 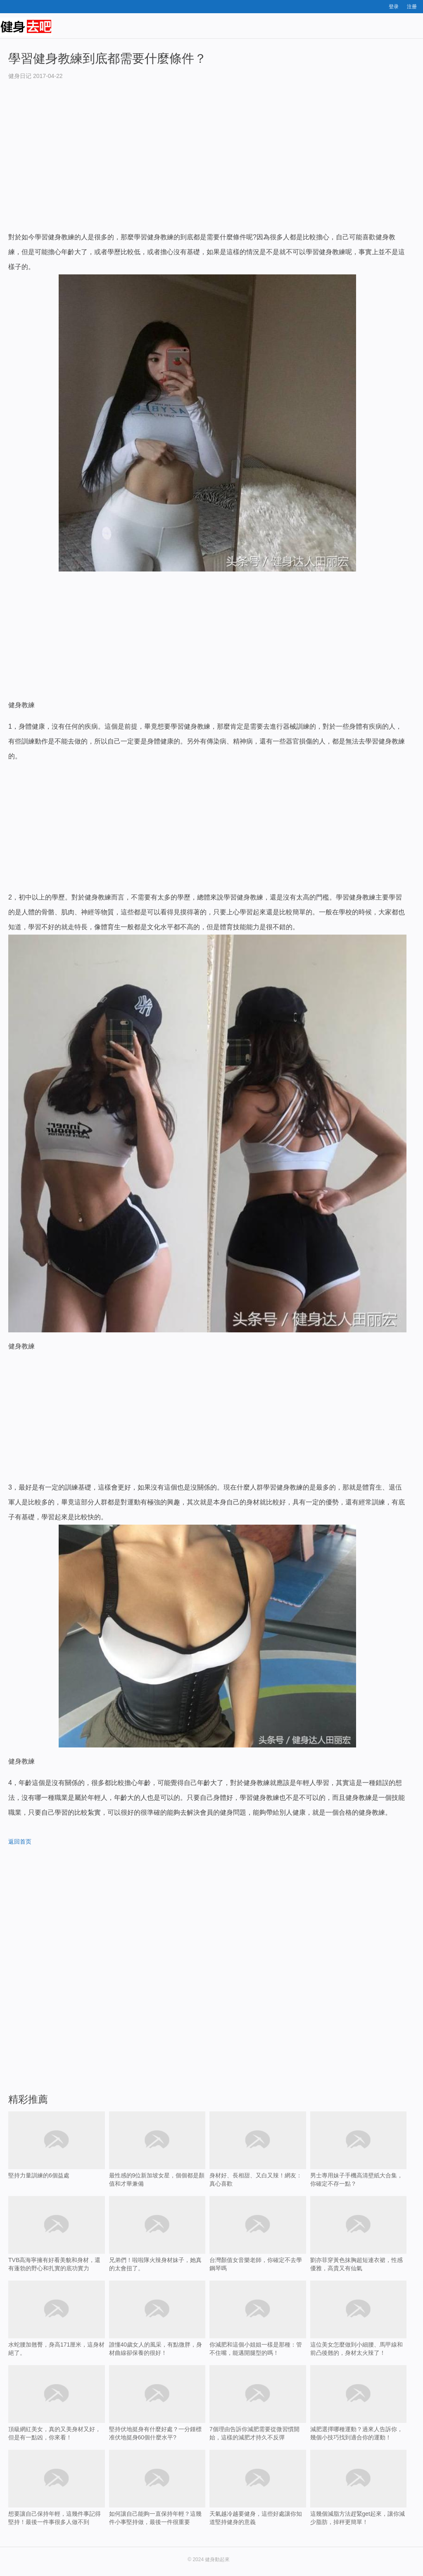 I want to click on 減肥選擇哪種運動？過來人告訴你，幾個小技巧找到適合你的運動！, so click(x=358, y=2416).